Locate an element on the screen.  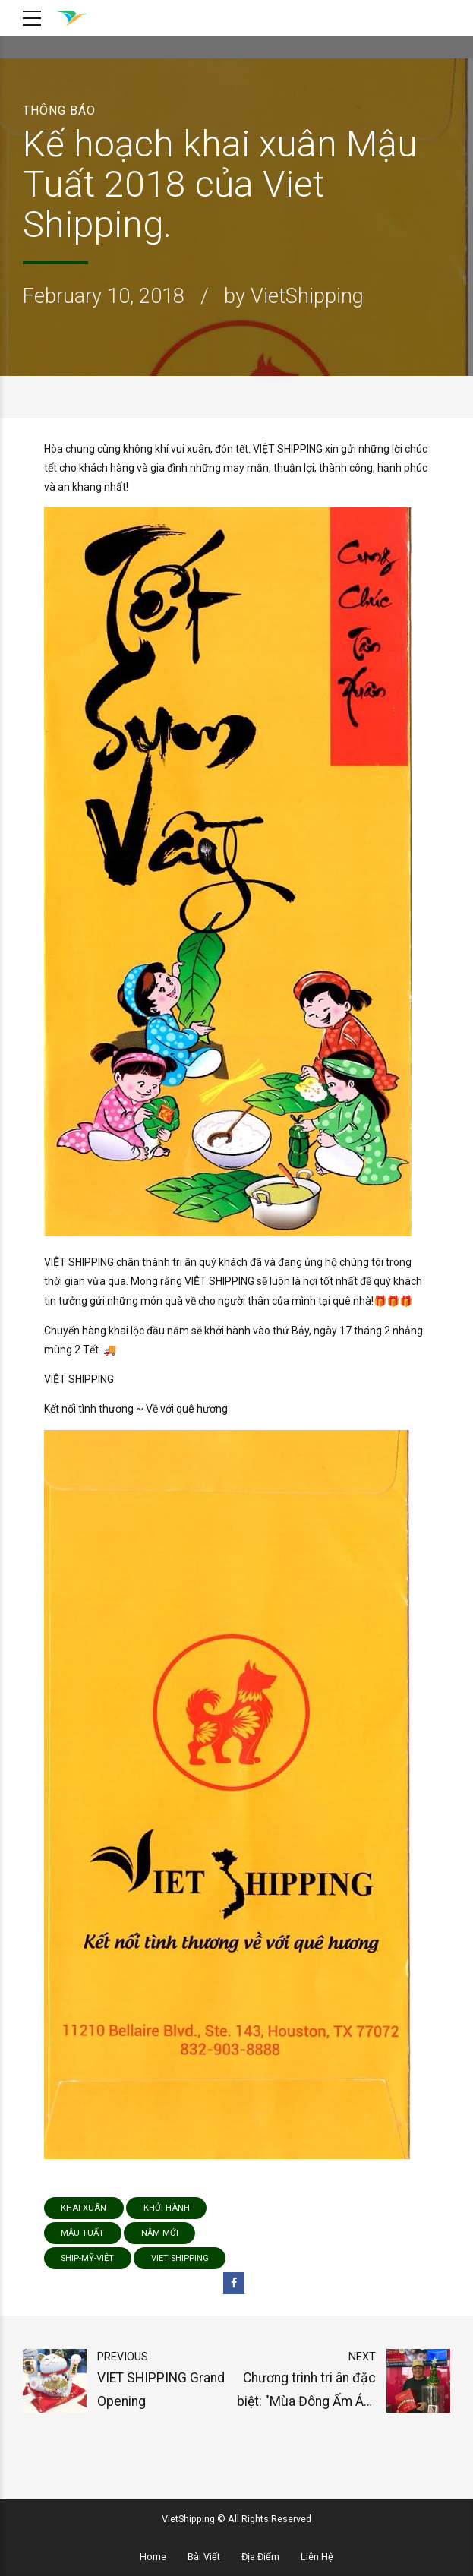
năm mới is located at coordinates (159, 2233).